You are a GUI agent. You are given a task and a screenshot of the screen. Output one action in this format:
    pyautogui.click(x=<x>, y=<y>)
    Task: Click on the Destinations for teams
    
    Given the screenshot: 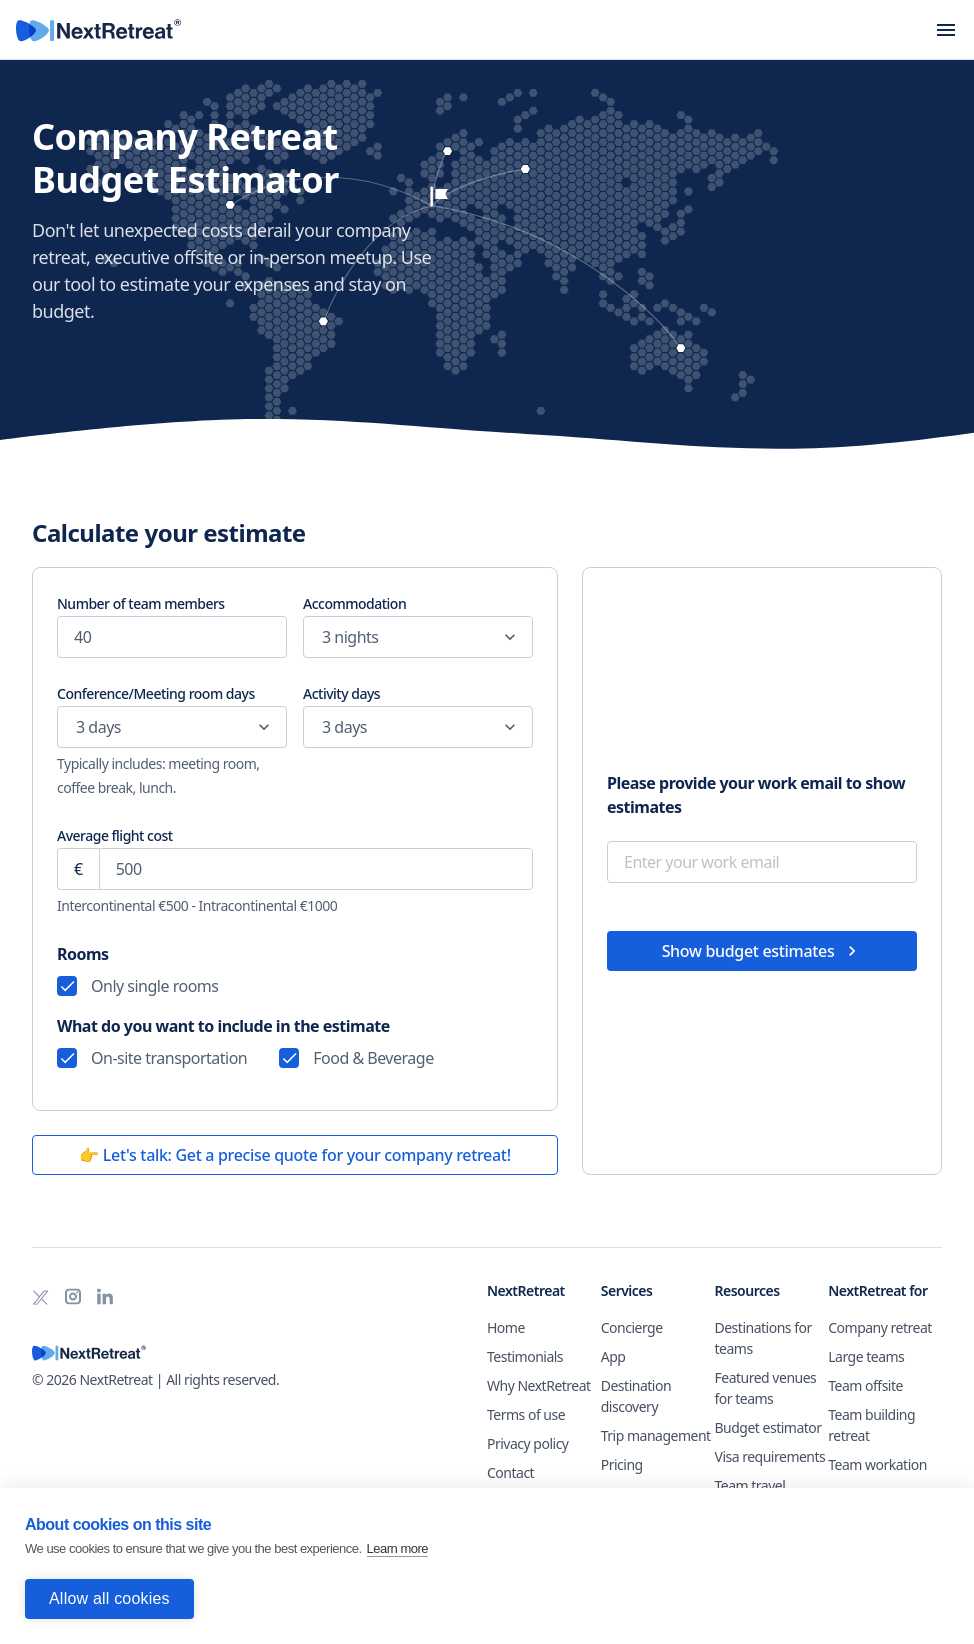 What is the action you would take?
    pyautogui.click(x=763, y=1338)
    